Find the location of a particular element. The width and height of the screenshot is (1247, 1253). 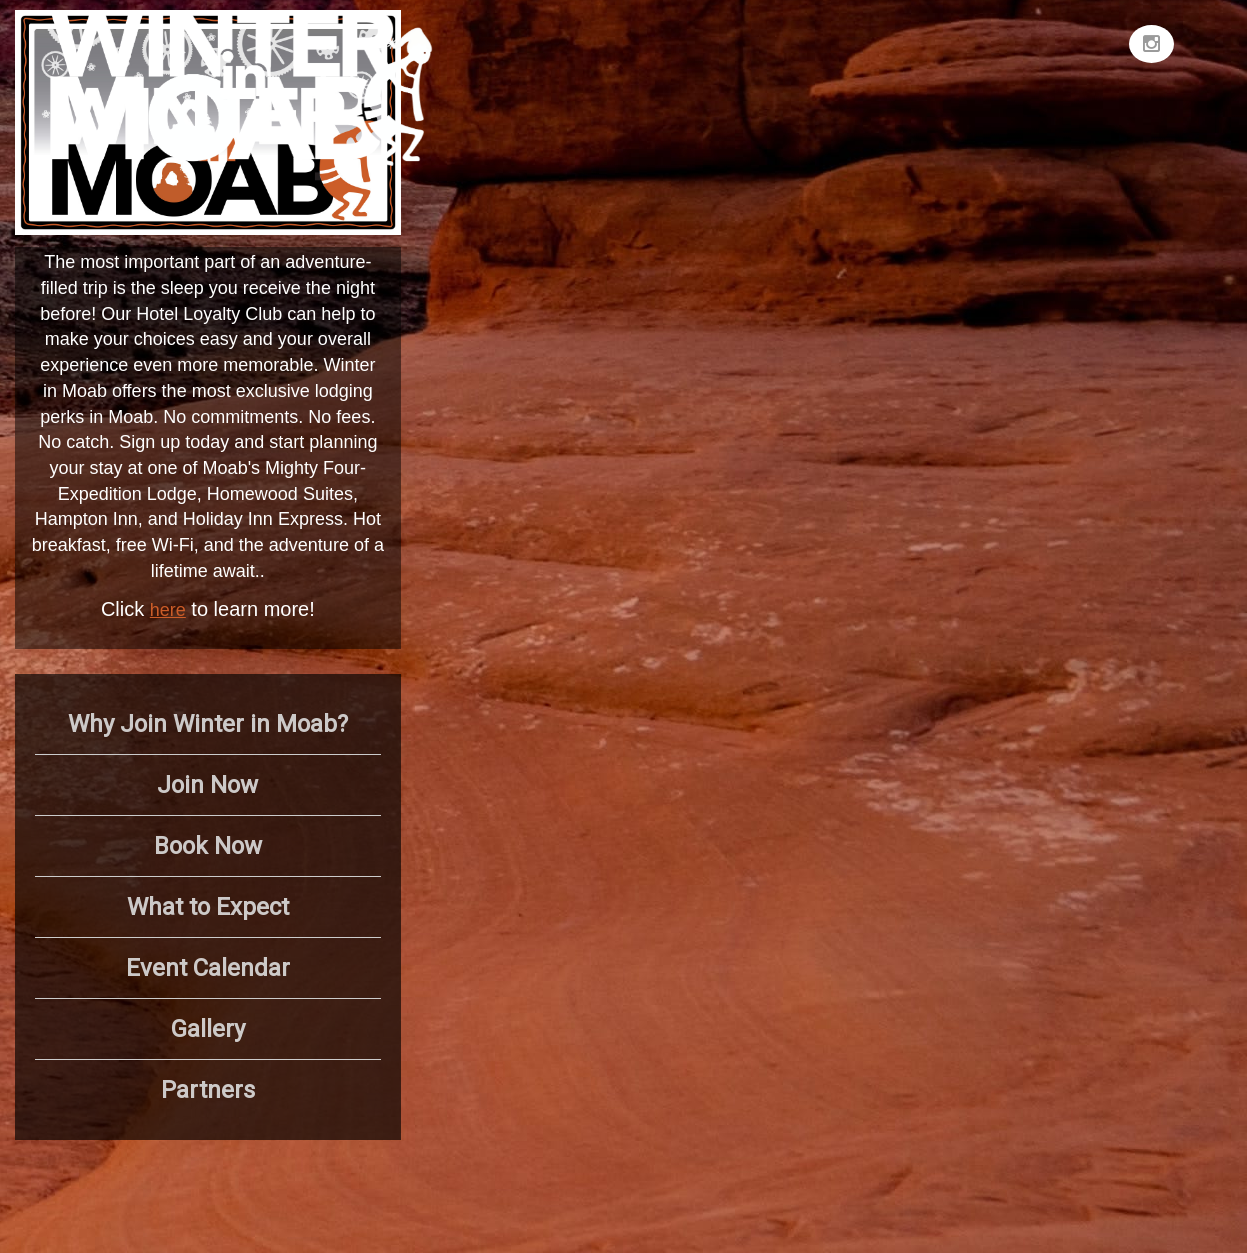

Event Calendar is located at coordinates (208, 968).